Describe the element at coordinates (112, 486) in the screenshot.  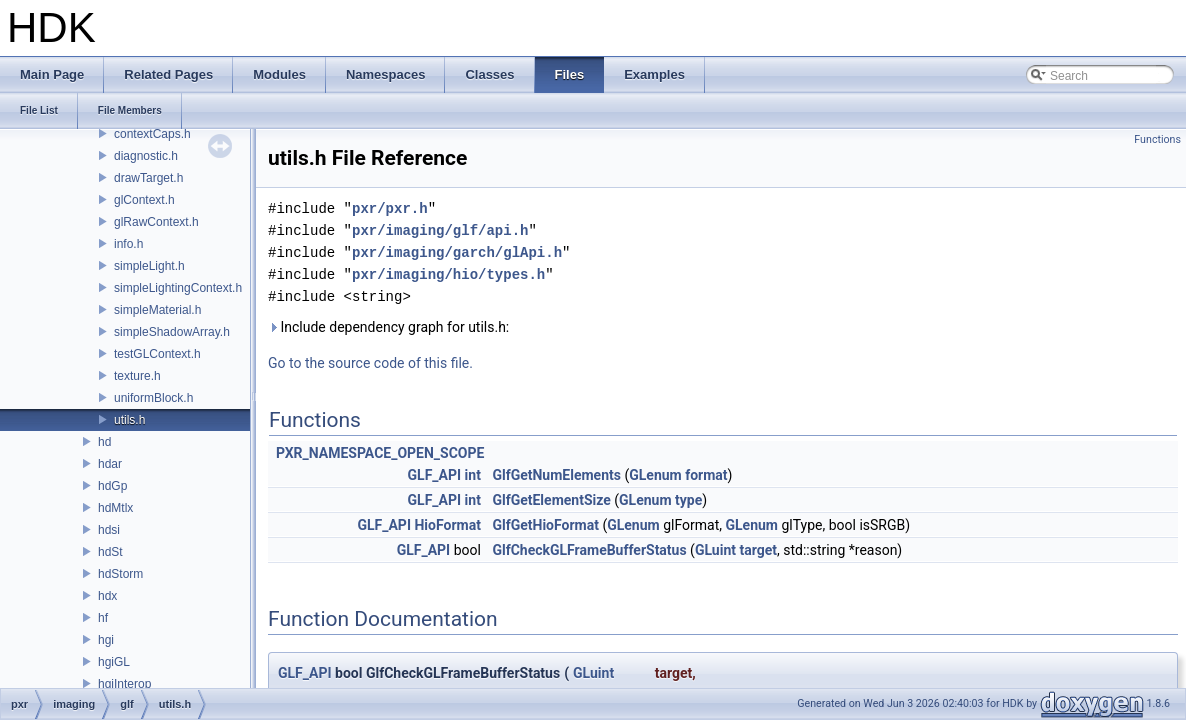
I see `hdGp` at that location.